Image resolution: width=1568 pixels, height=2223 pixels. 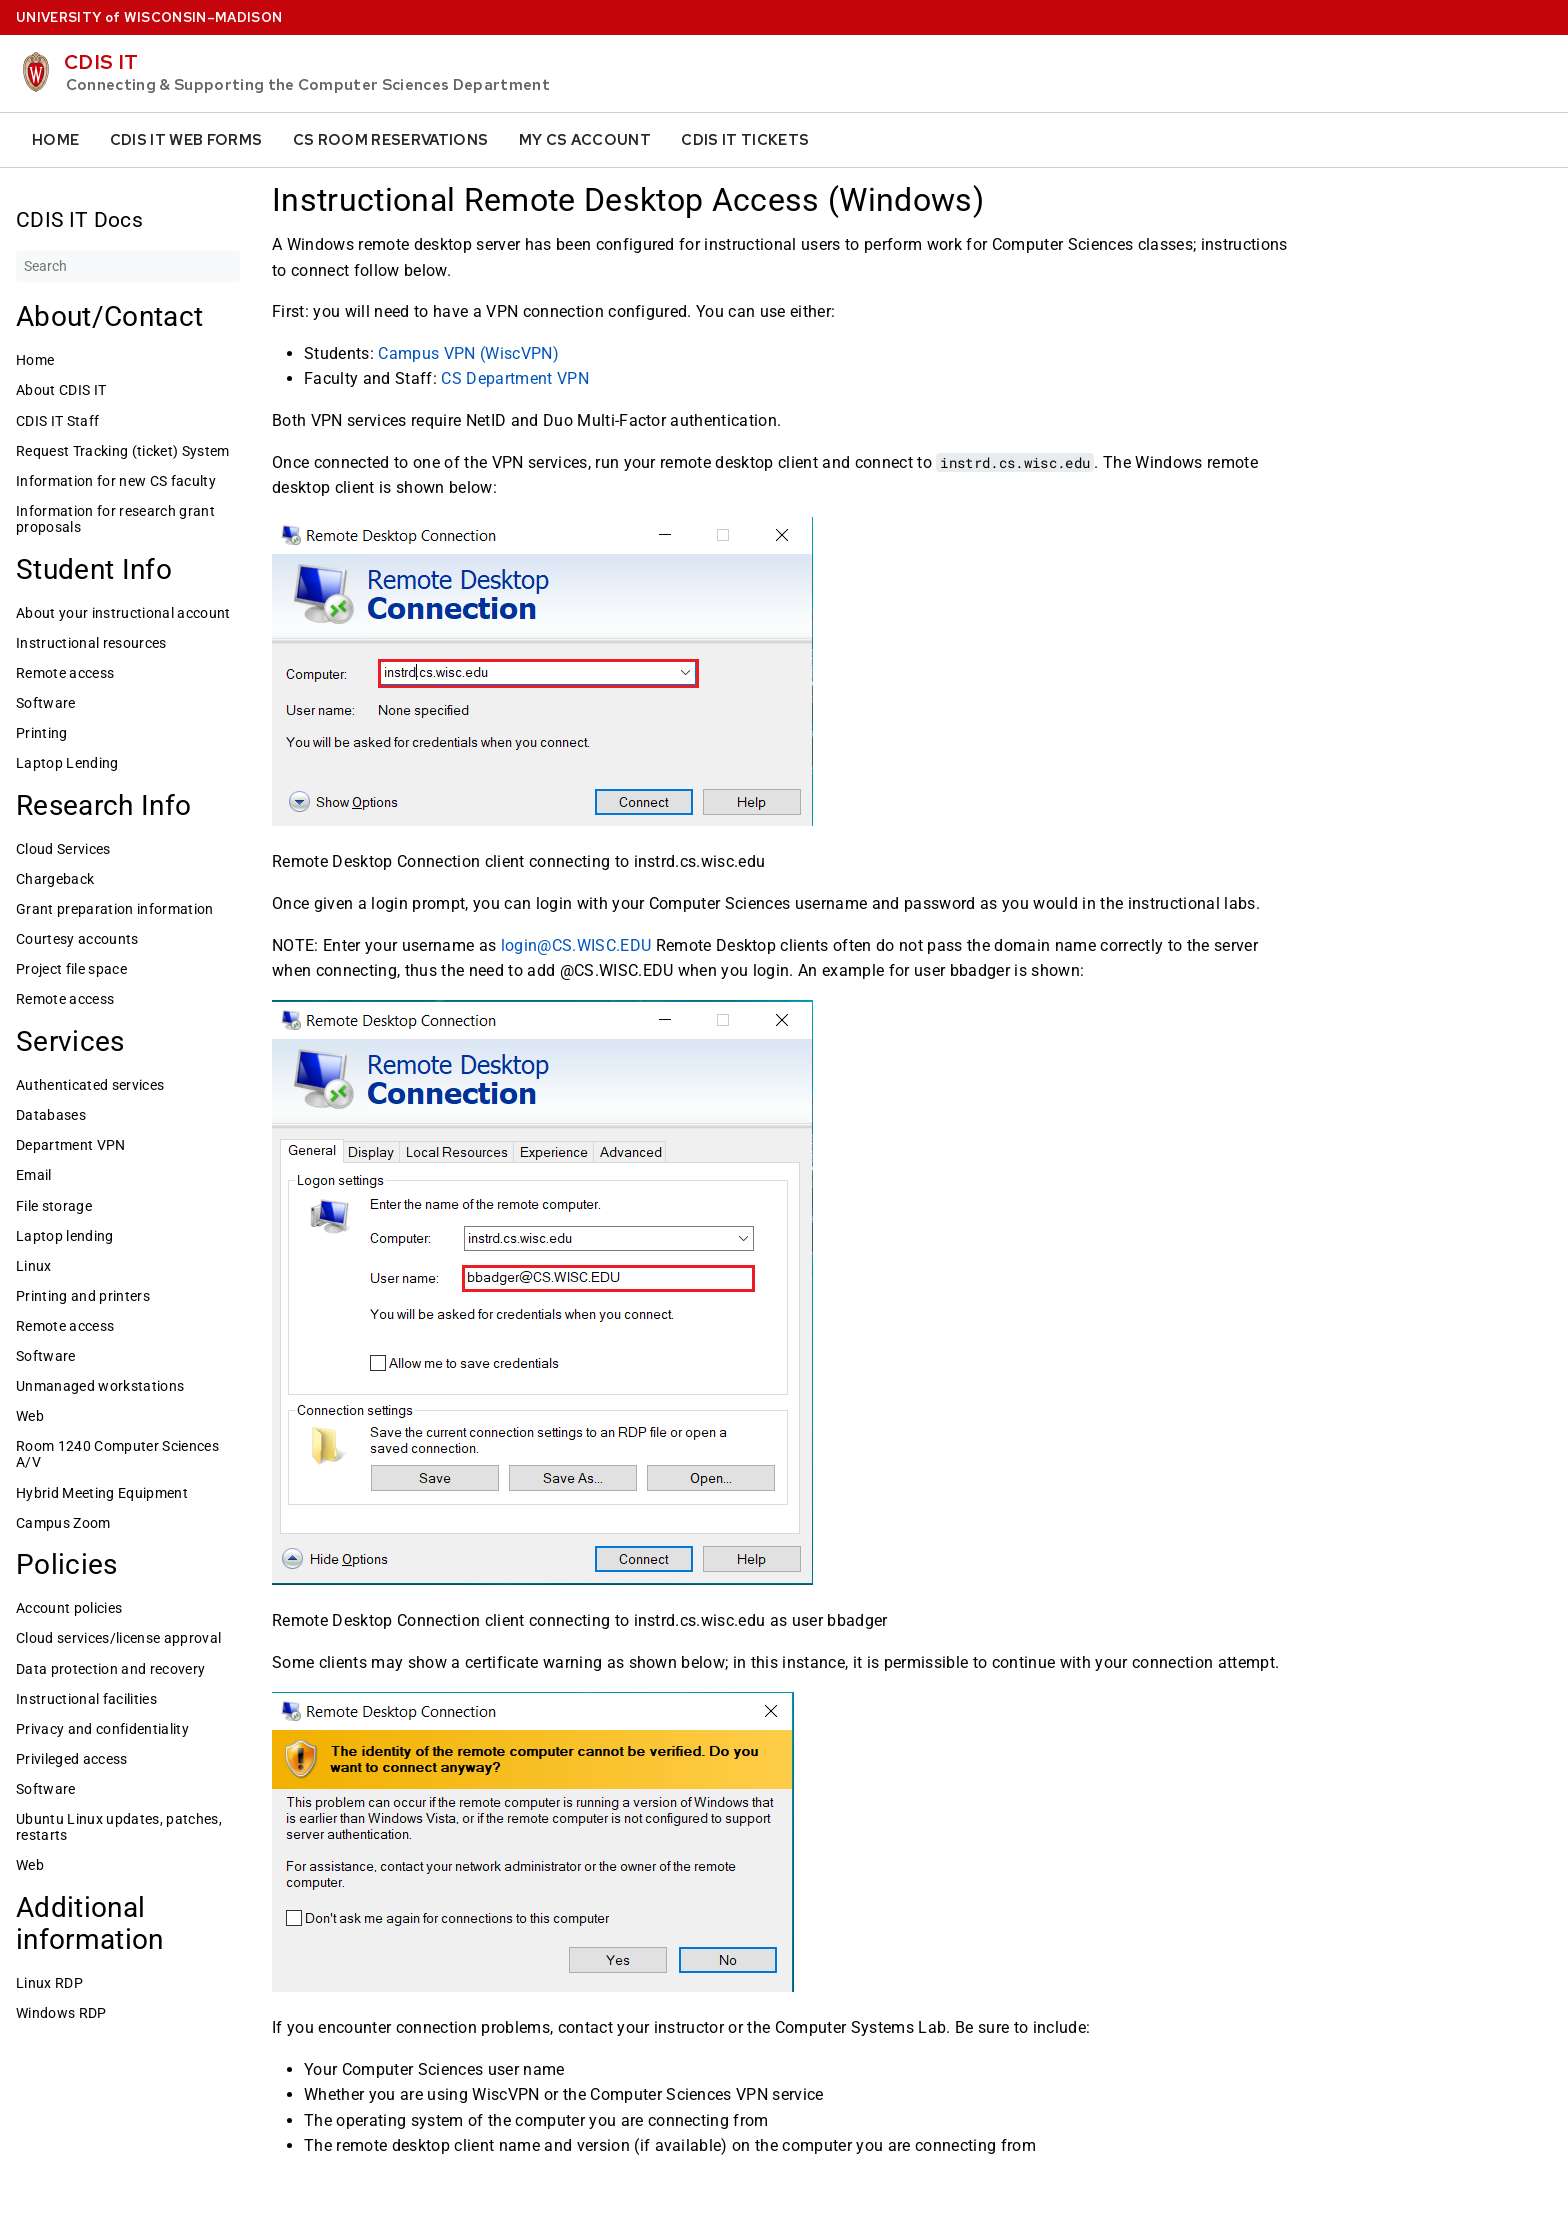 What do you see at coordinates (55, 140) in the screenshot?
I see `Home` at bounding box center [55, 140].